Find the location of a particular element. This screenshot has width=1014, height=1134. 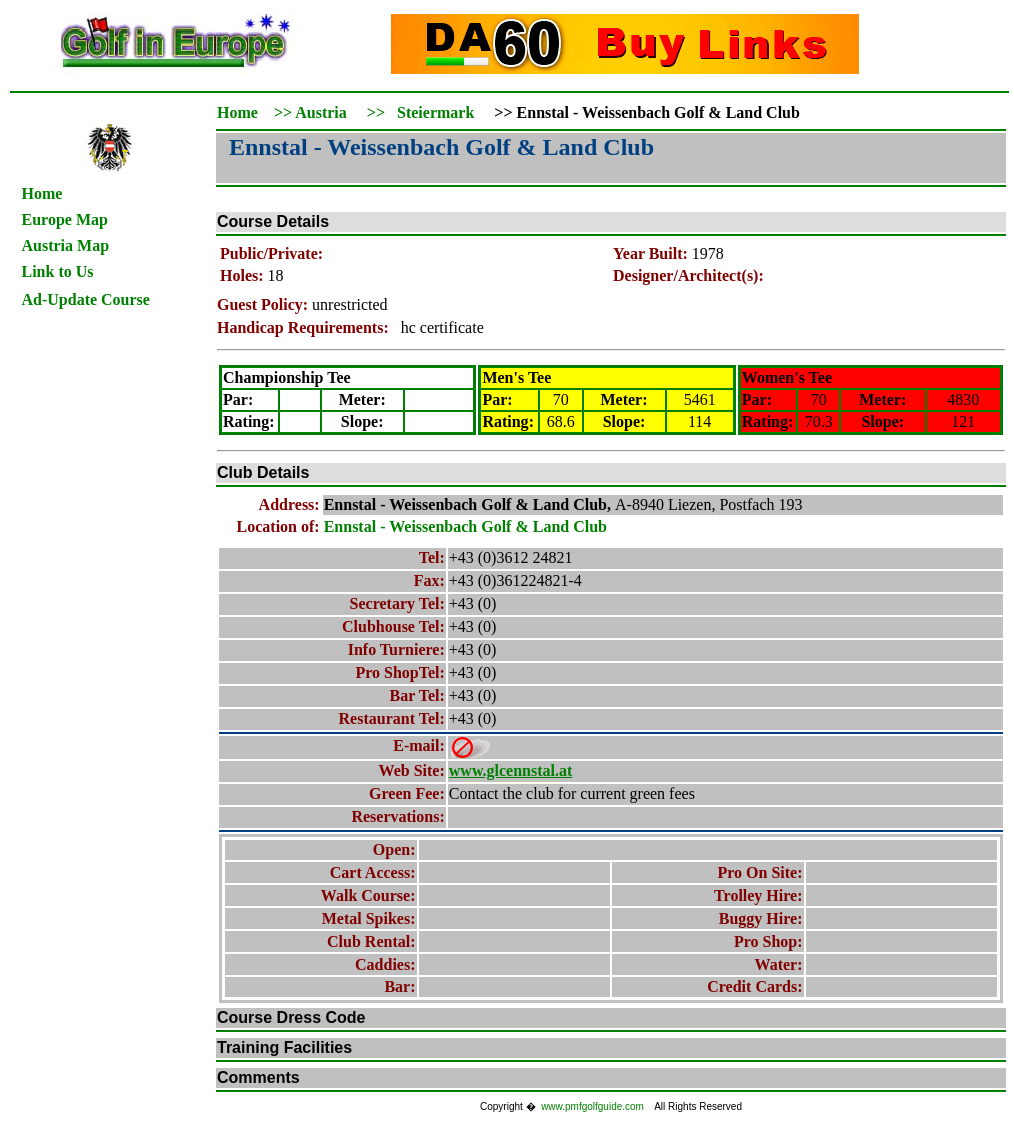

Austria is located at coordinates (321, 112).